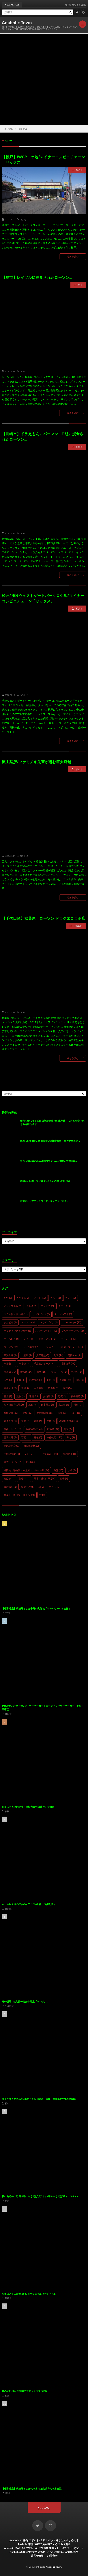 The image size is (88, 2576). What do you see at coordinates (10, 1486) in the screenshot?
I see `養老伝説 [養老伝説 (1個の項目)]` at bounding box center [10, 1486].